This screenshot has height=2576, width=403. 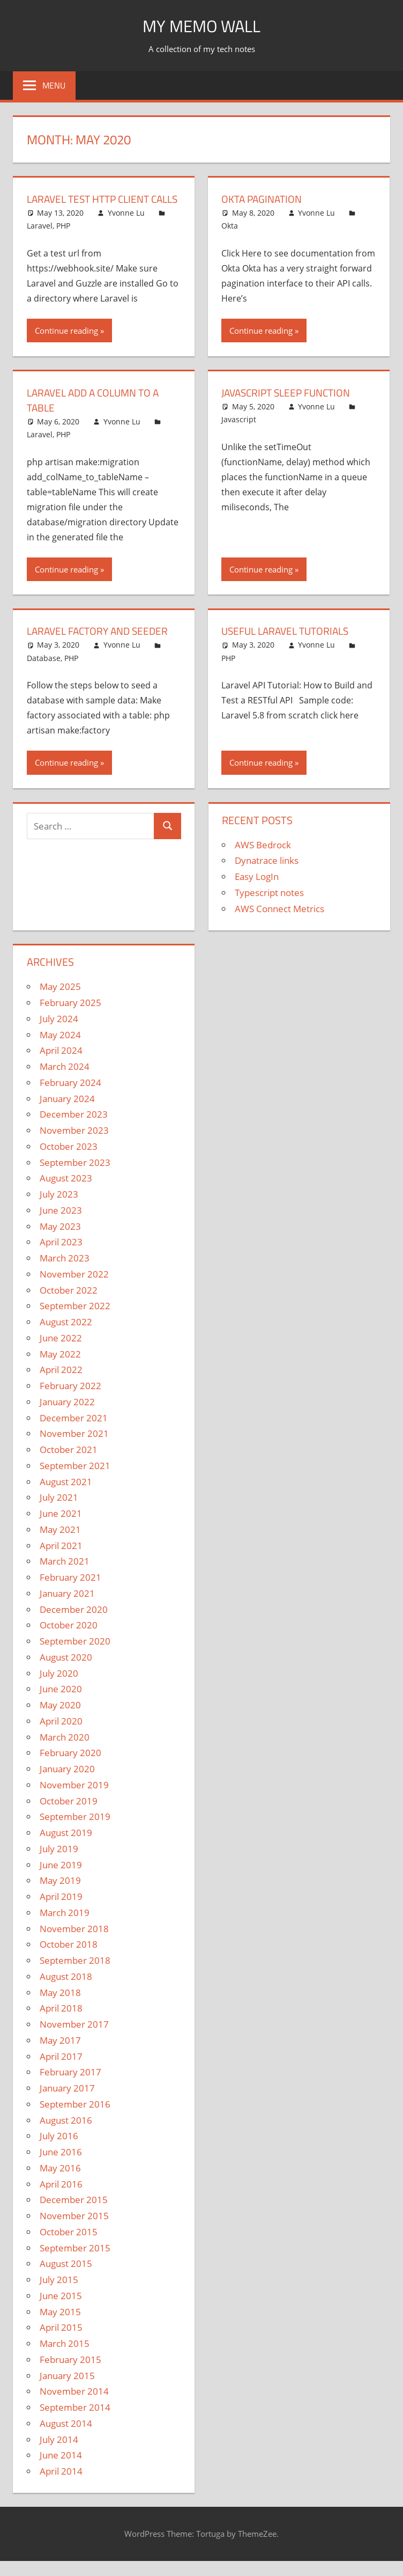 I want to click on December 2023, so click(x=74, y=1129).